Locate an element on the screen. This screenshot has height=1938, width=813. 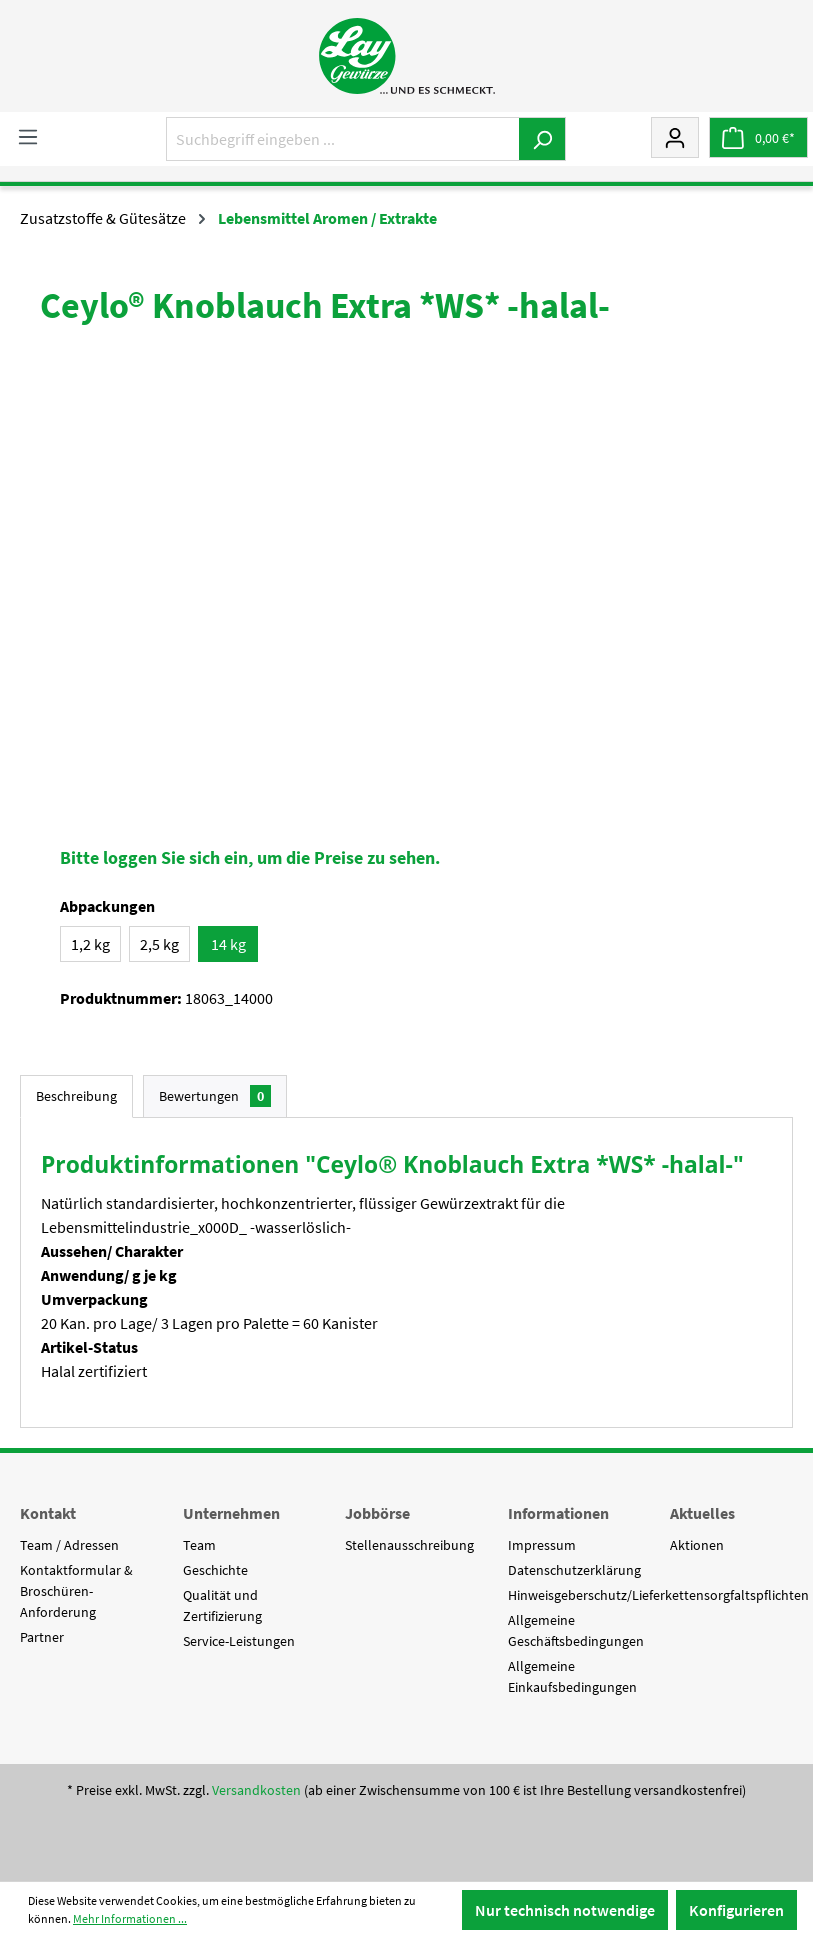
Nur technisch notwendige is located at coordinates (565, 1910).